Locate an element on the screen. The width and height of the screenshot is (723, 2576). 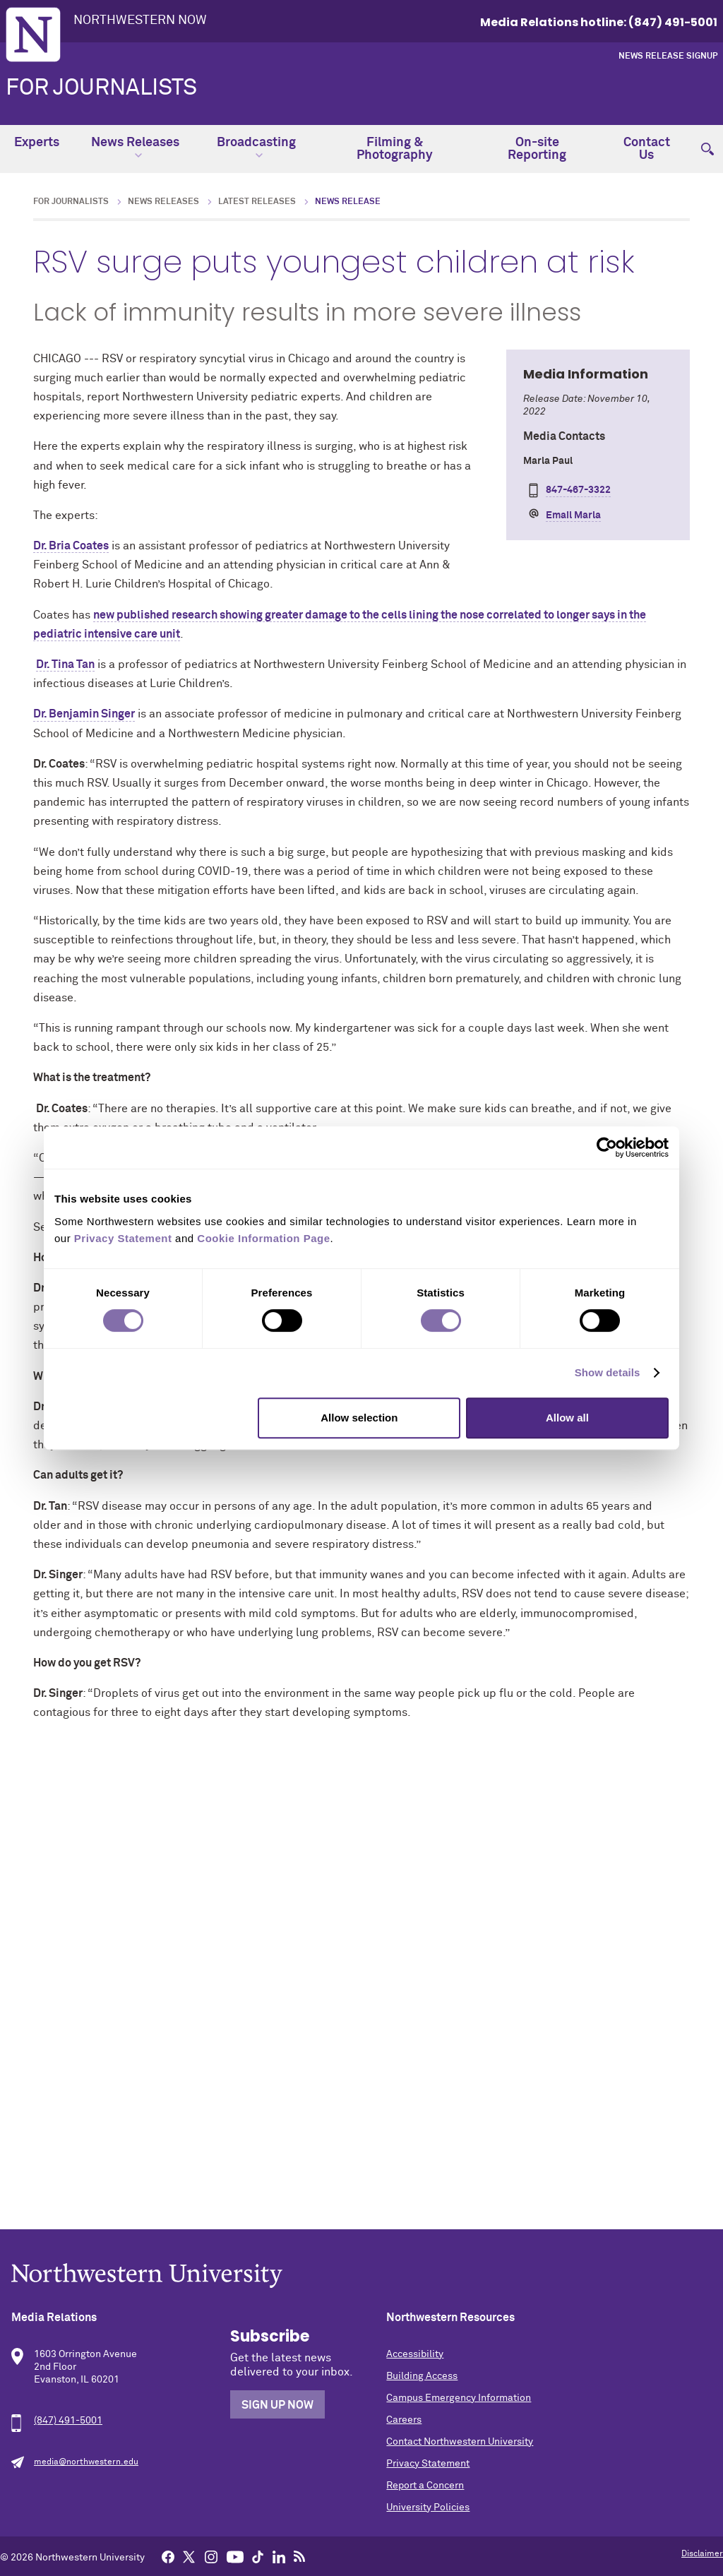
Filming & Photography is located at coordinates (395, 149).